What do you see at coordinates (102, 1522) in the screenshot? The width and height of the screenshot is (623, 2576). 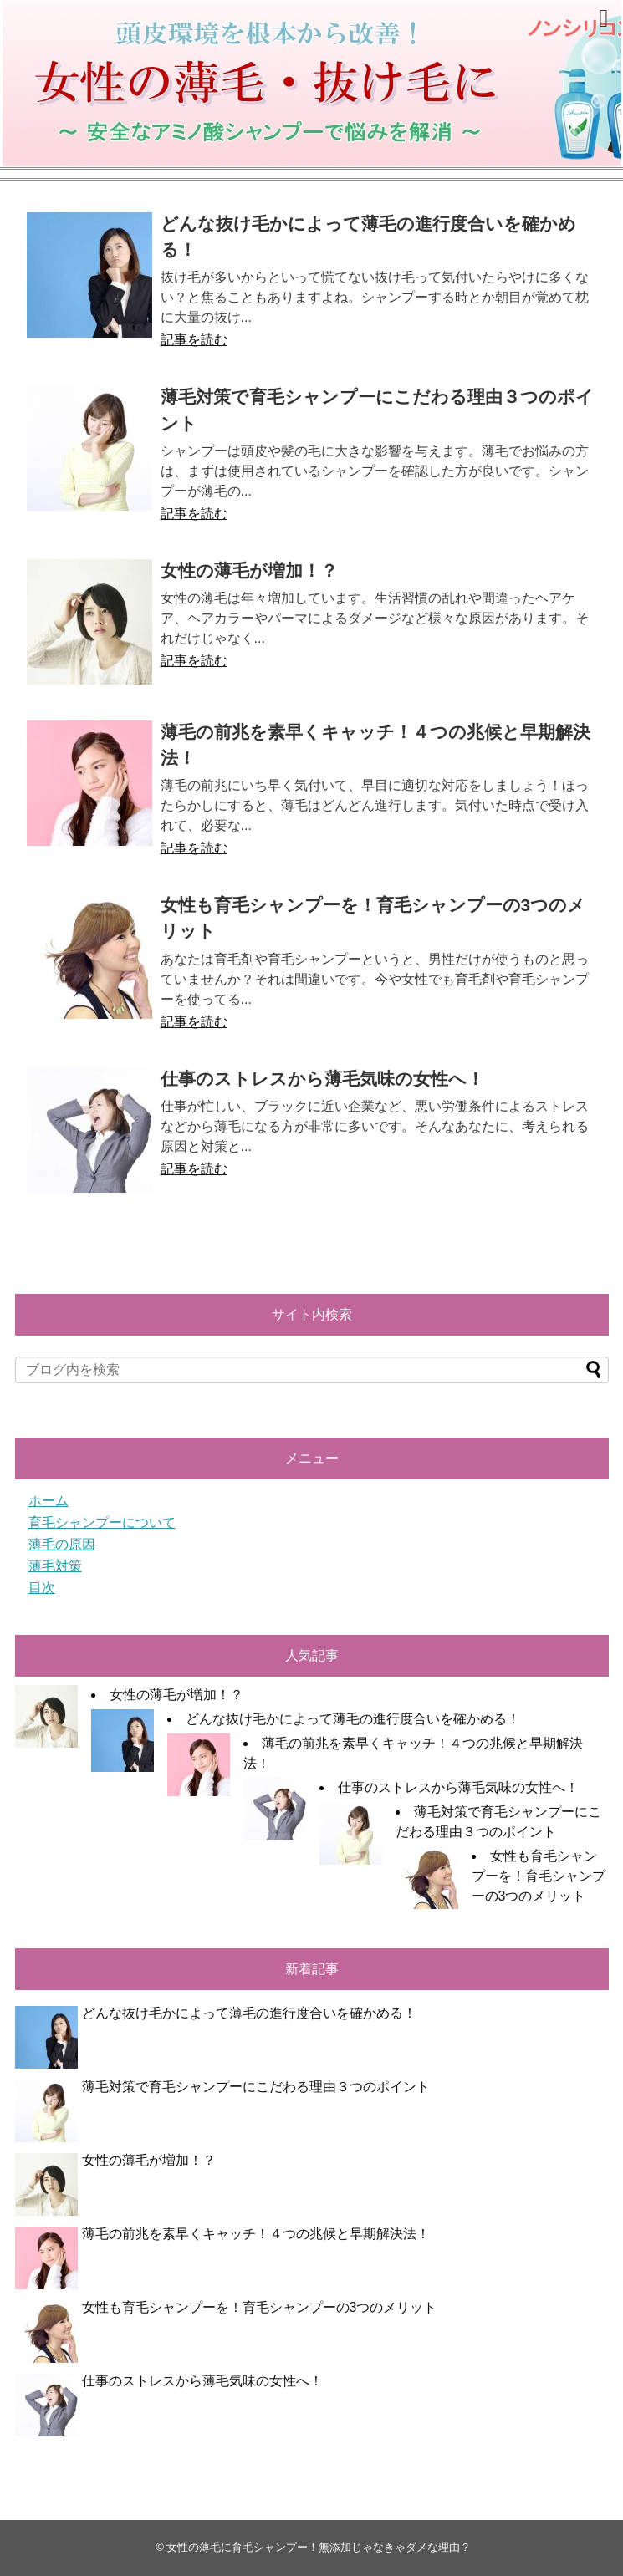 I see `育毛シャンプーについて` at bounding box center [102, 1522].